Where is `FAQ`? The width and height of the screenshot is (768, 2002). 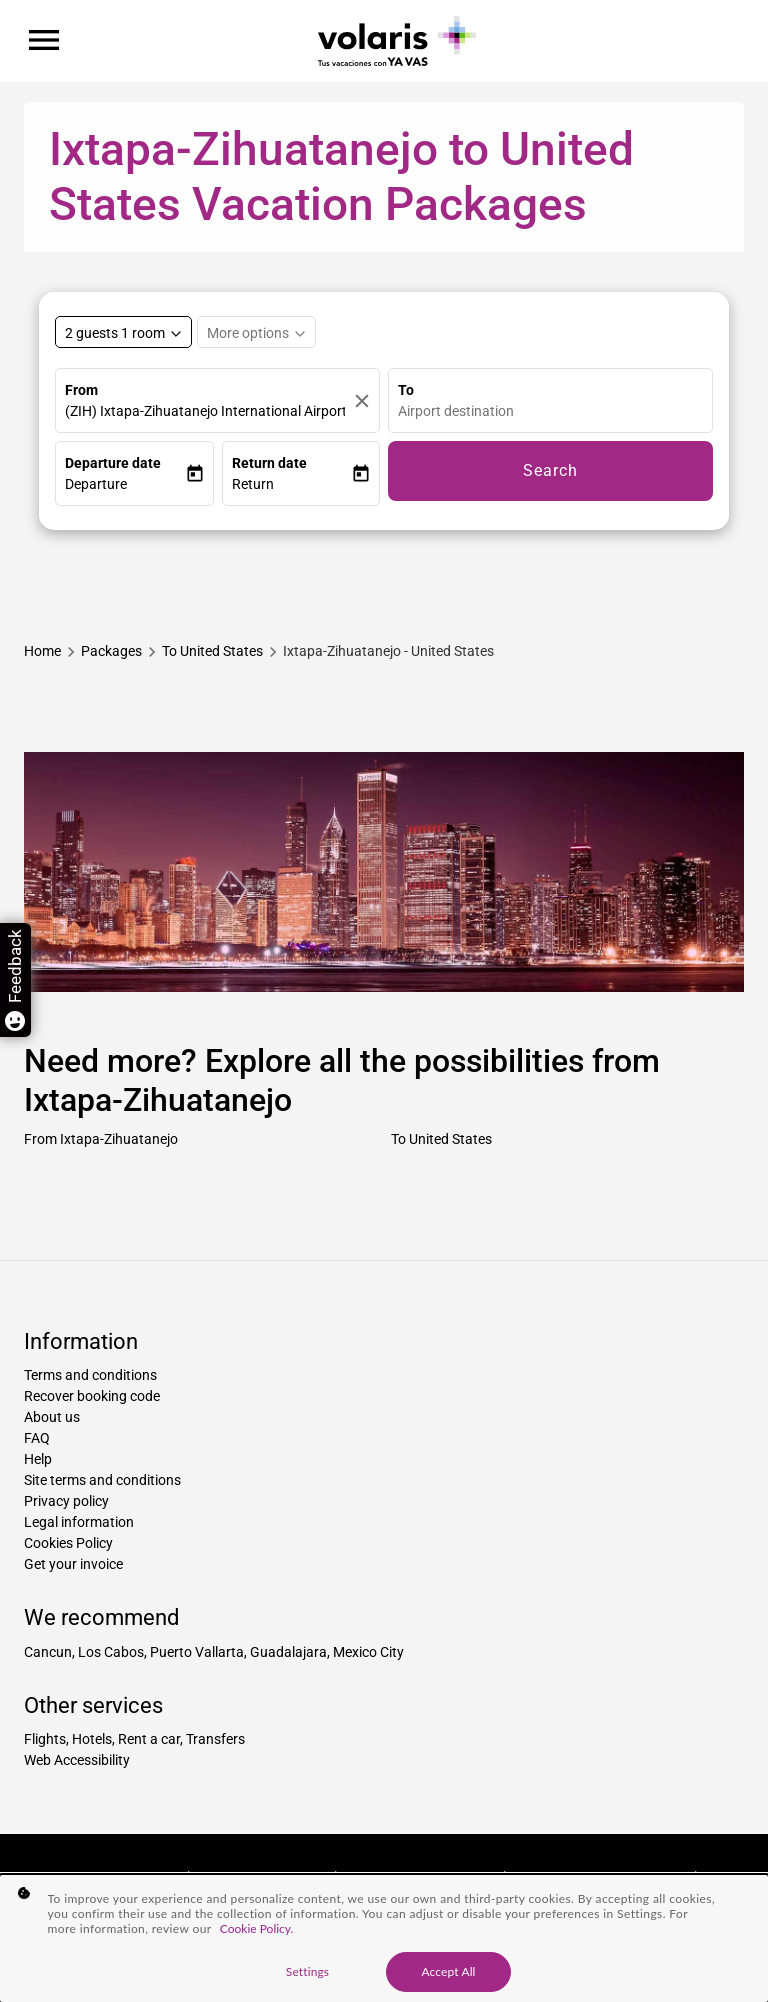
FAQ is located at coordinates (37, 1438).